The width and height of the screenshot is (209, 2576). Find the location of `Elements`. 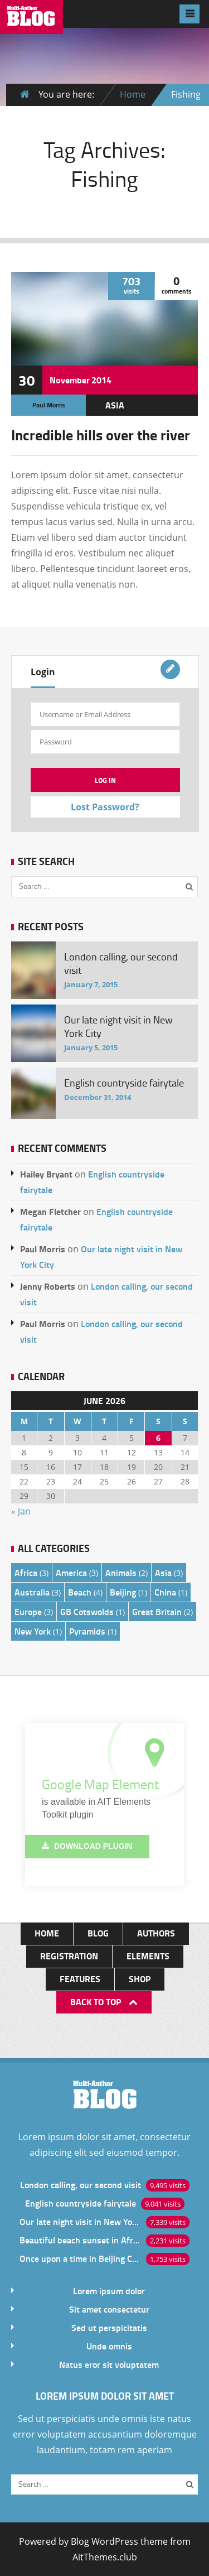

Elements is located at coordinates (148, 1955).